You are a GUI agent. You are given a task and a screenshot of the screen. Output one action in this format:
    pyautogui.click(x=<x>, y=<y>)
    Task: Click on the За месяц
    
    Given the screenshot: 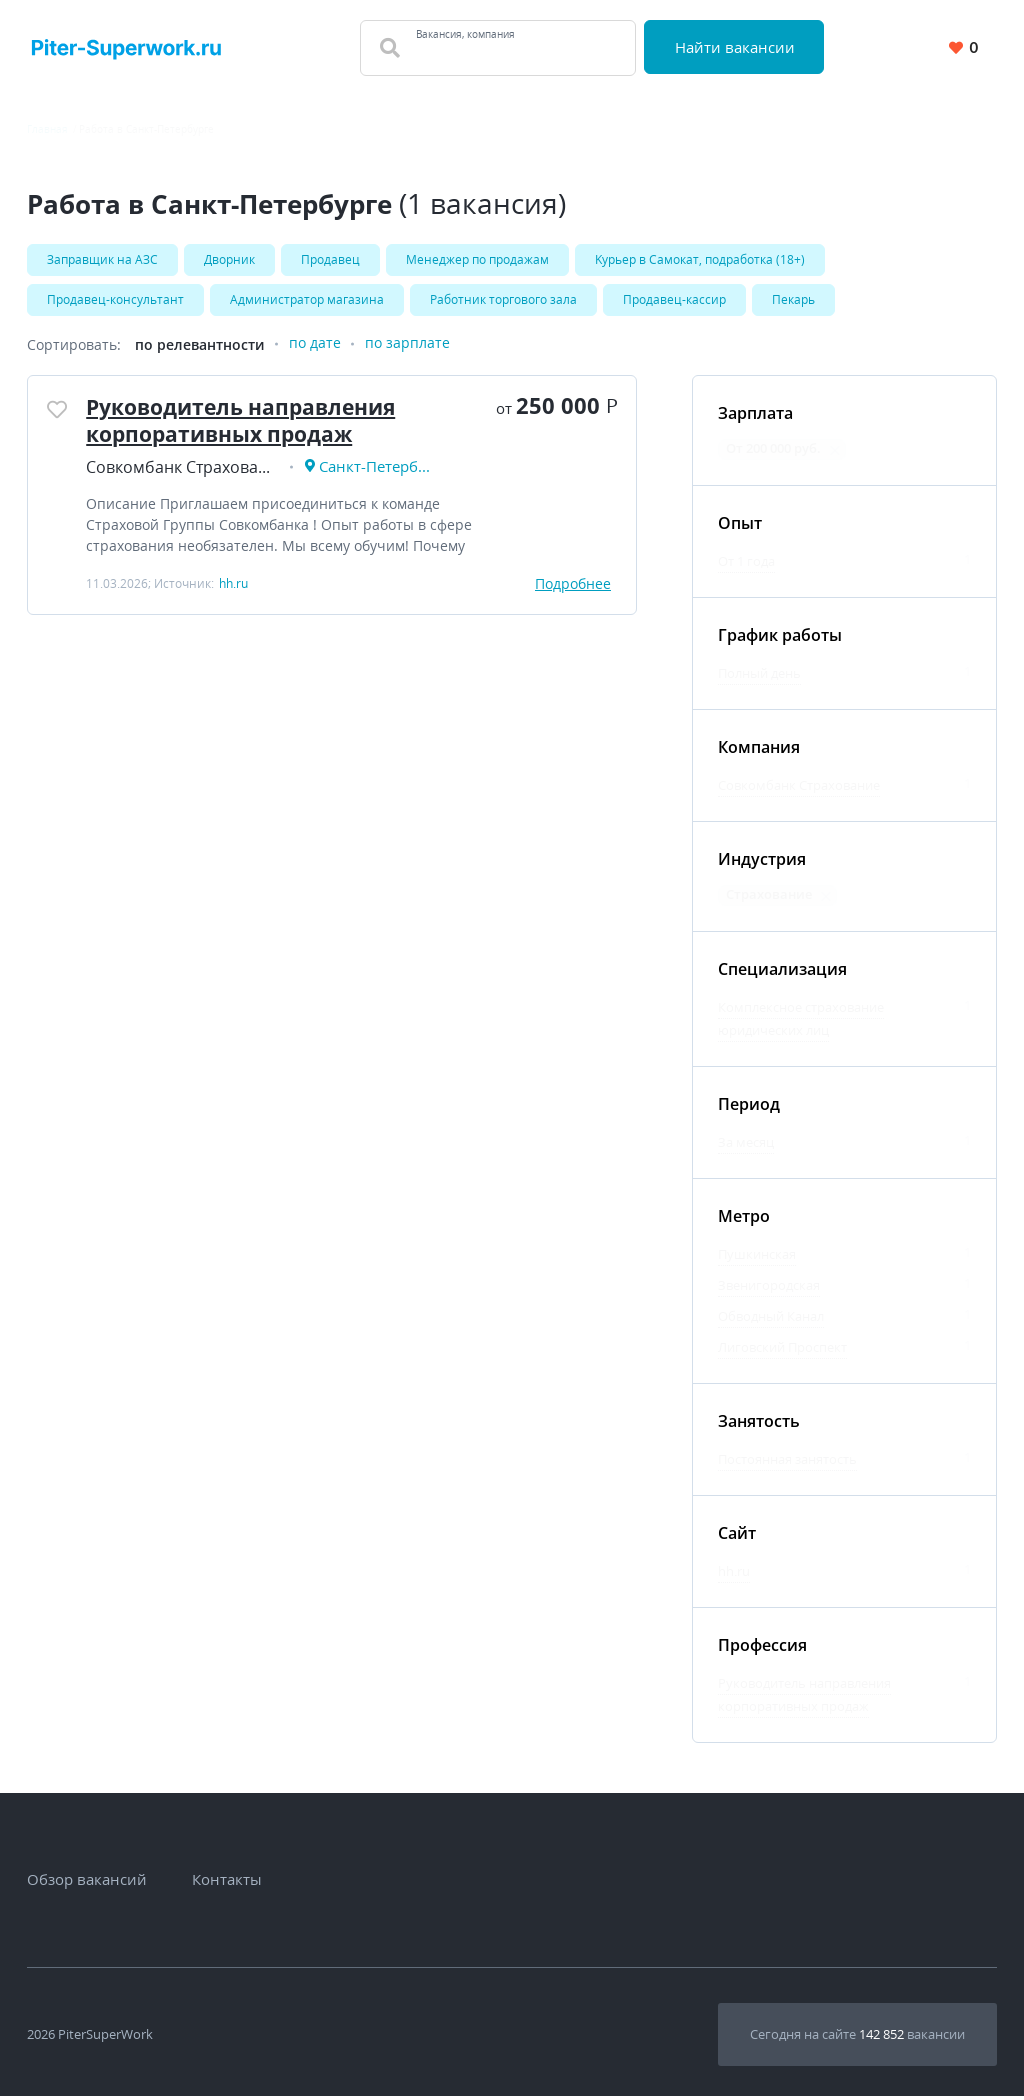 What is the action you would take?
    pyautogui.click(x=746, y=1146)
    